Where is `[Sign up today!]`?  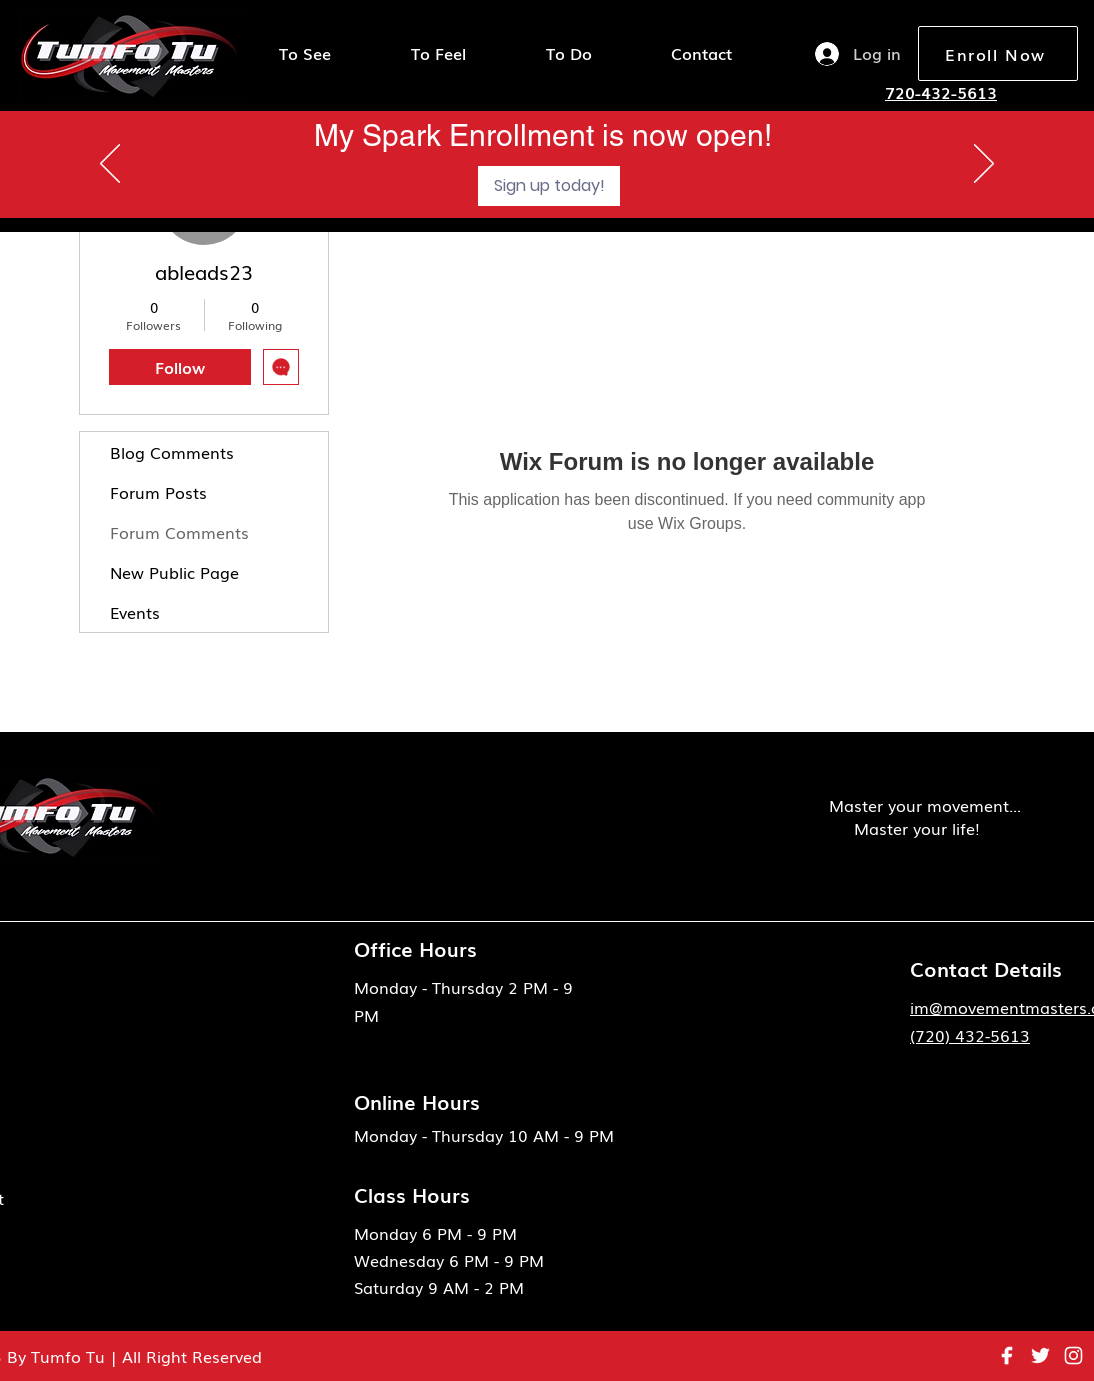
[Sign up today!] is located at coordinates (549, 186).